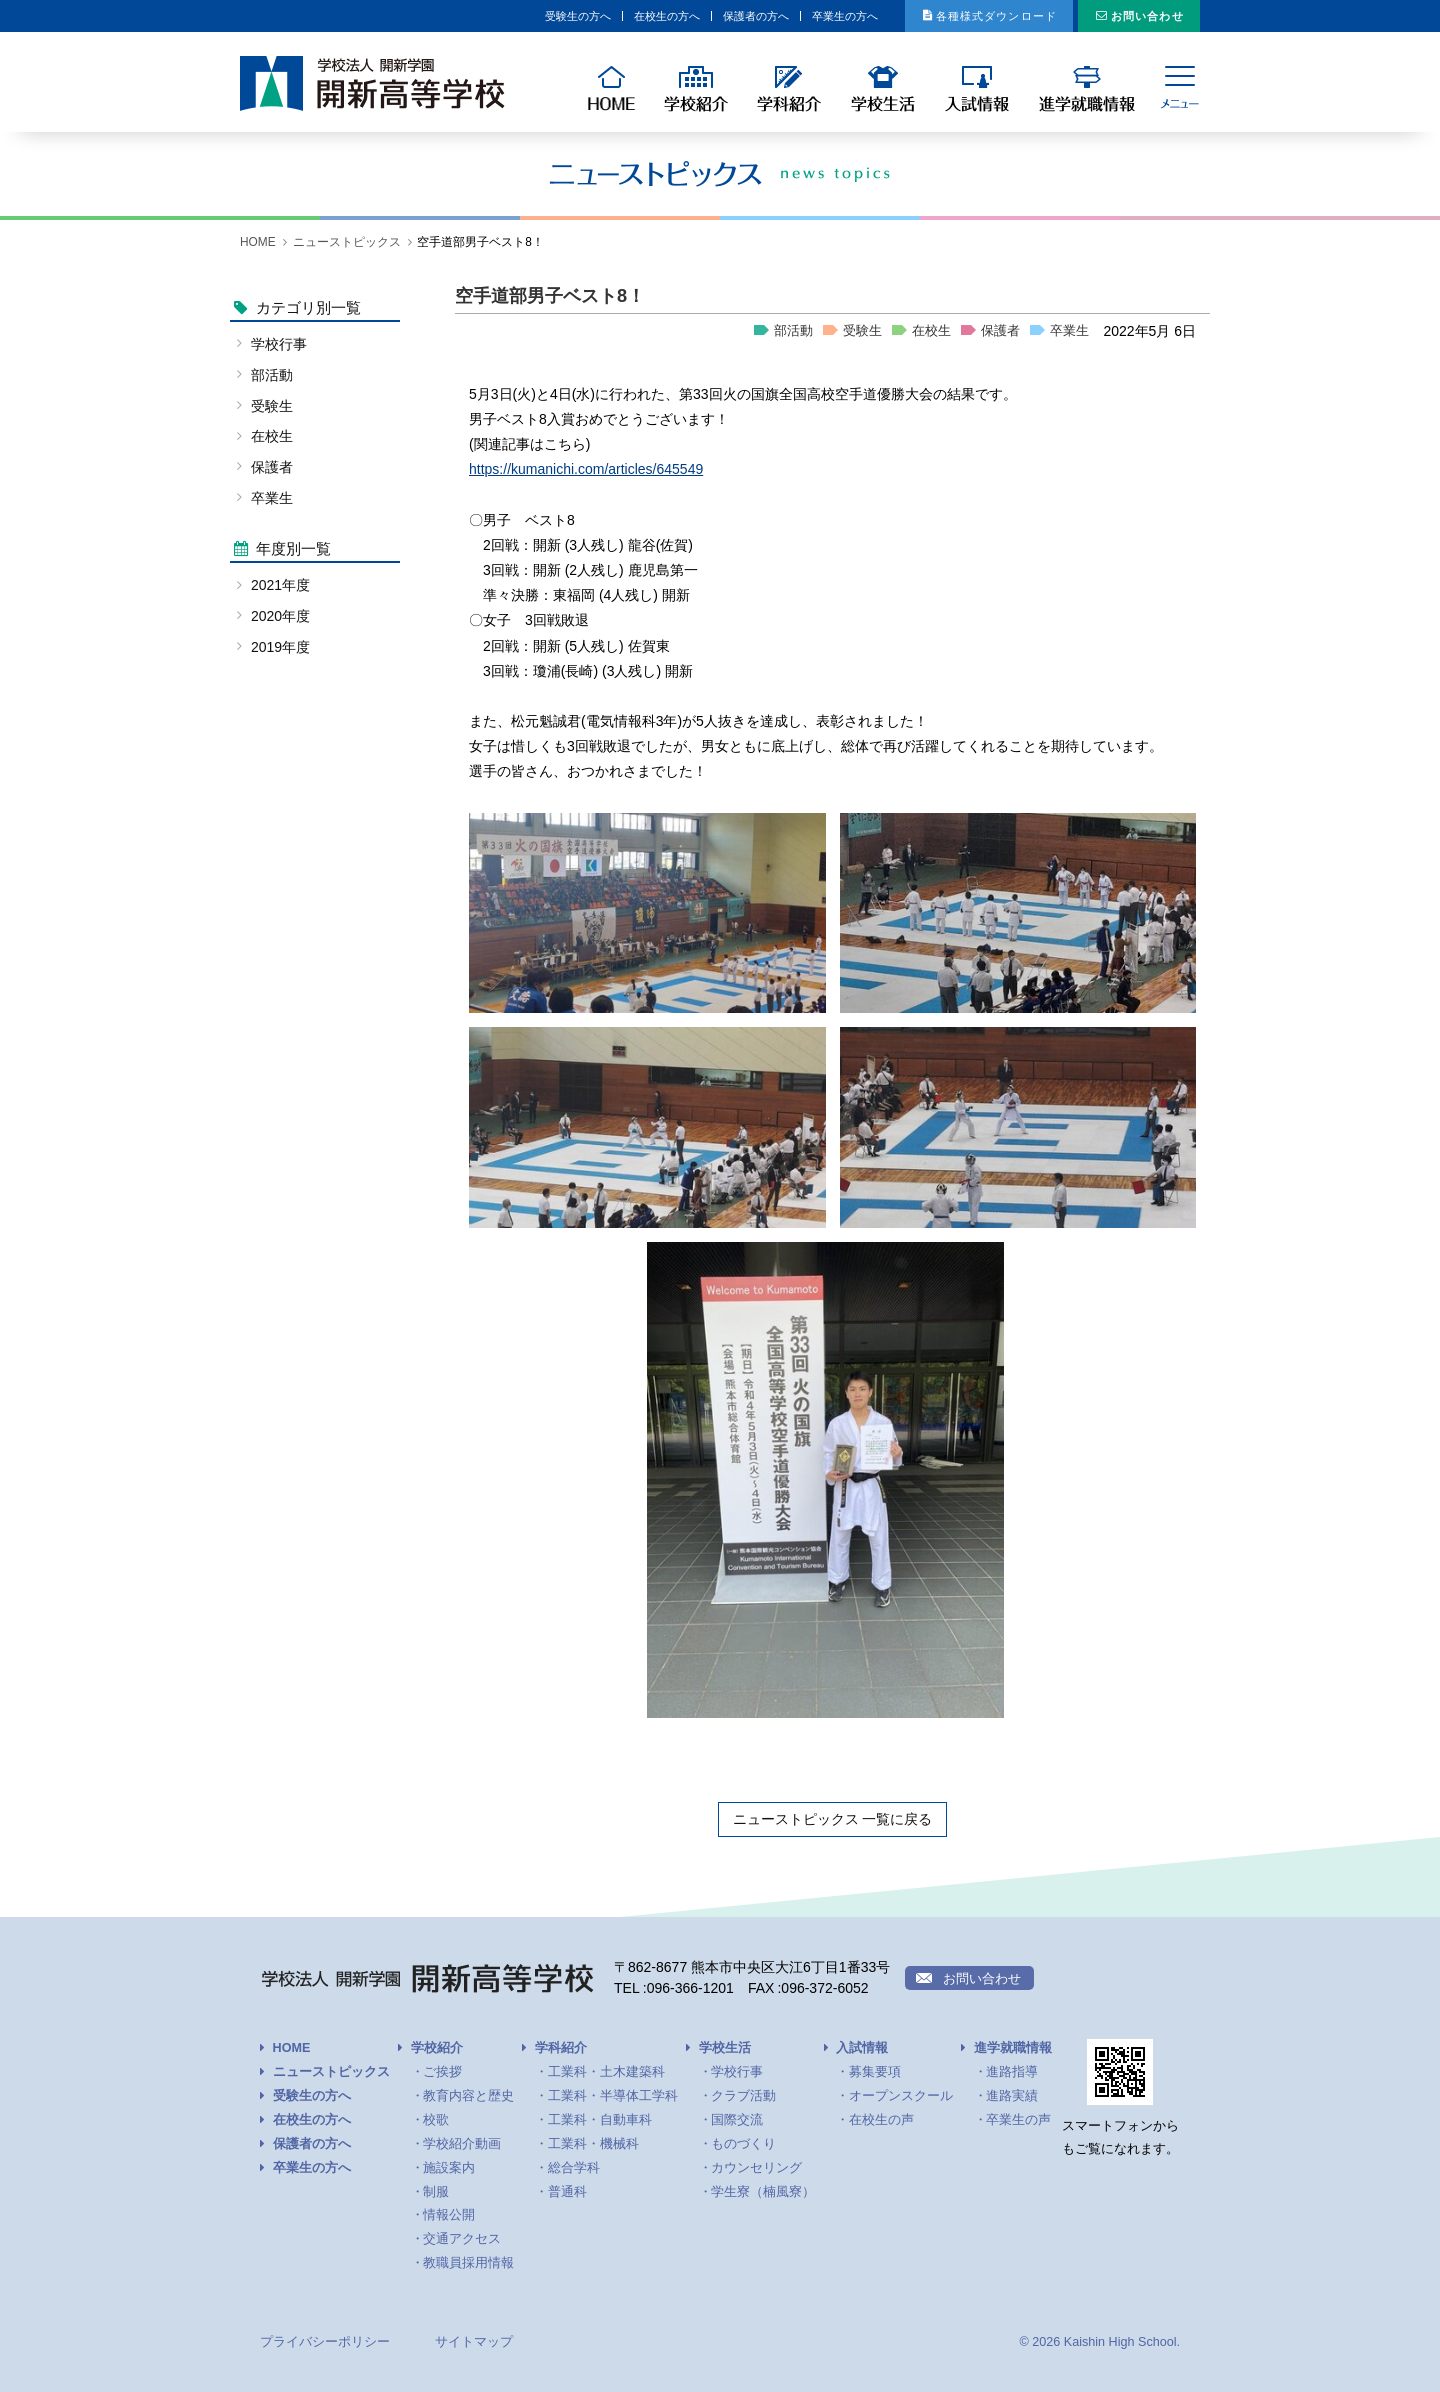 The image size is (1440, 2392). Describe the element at coordinates (1018, 2120) in the screenshot. I see `卒業生の声` at that location.